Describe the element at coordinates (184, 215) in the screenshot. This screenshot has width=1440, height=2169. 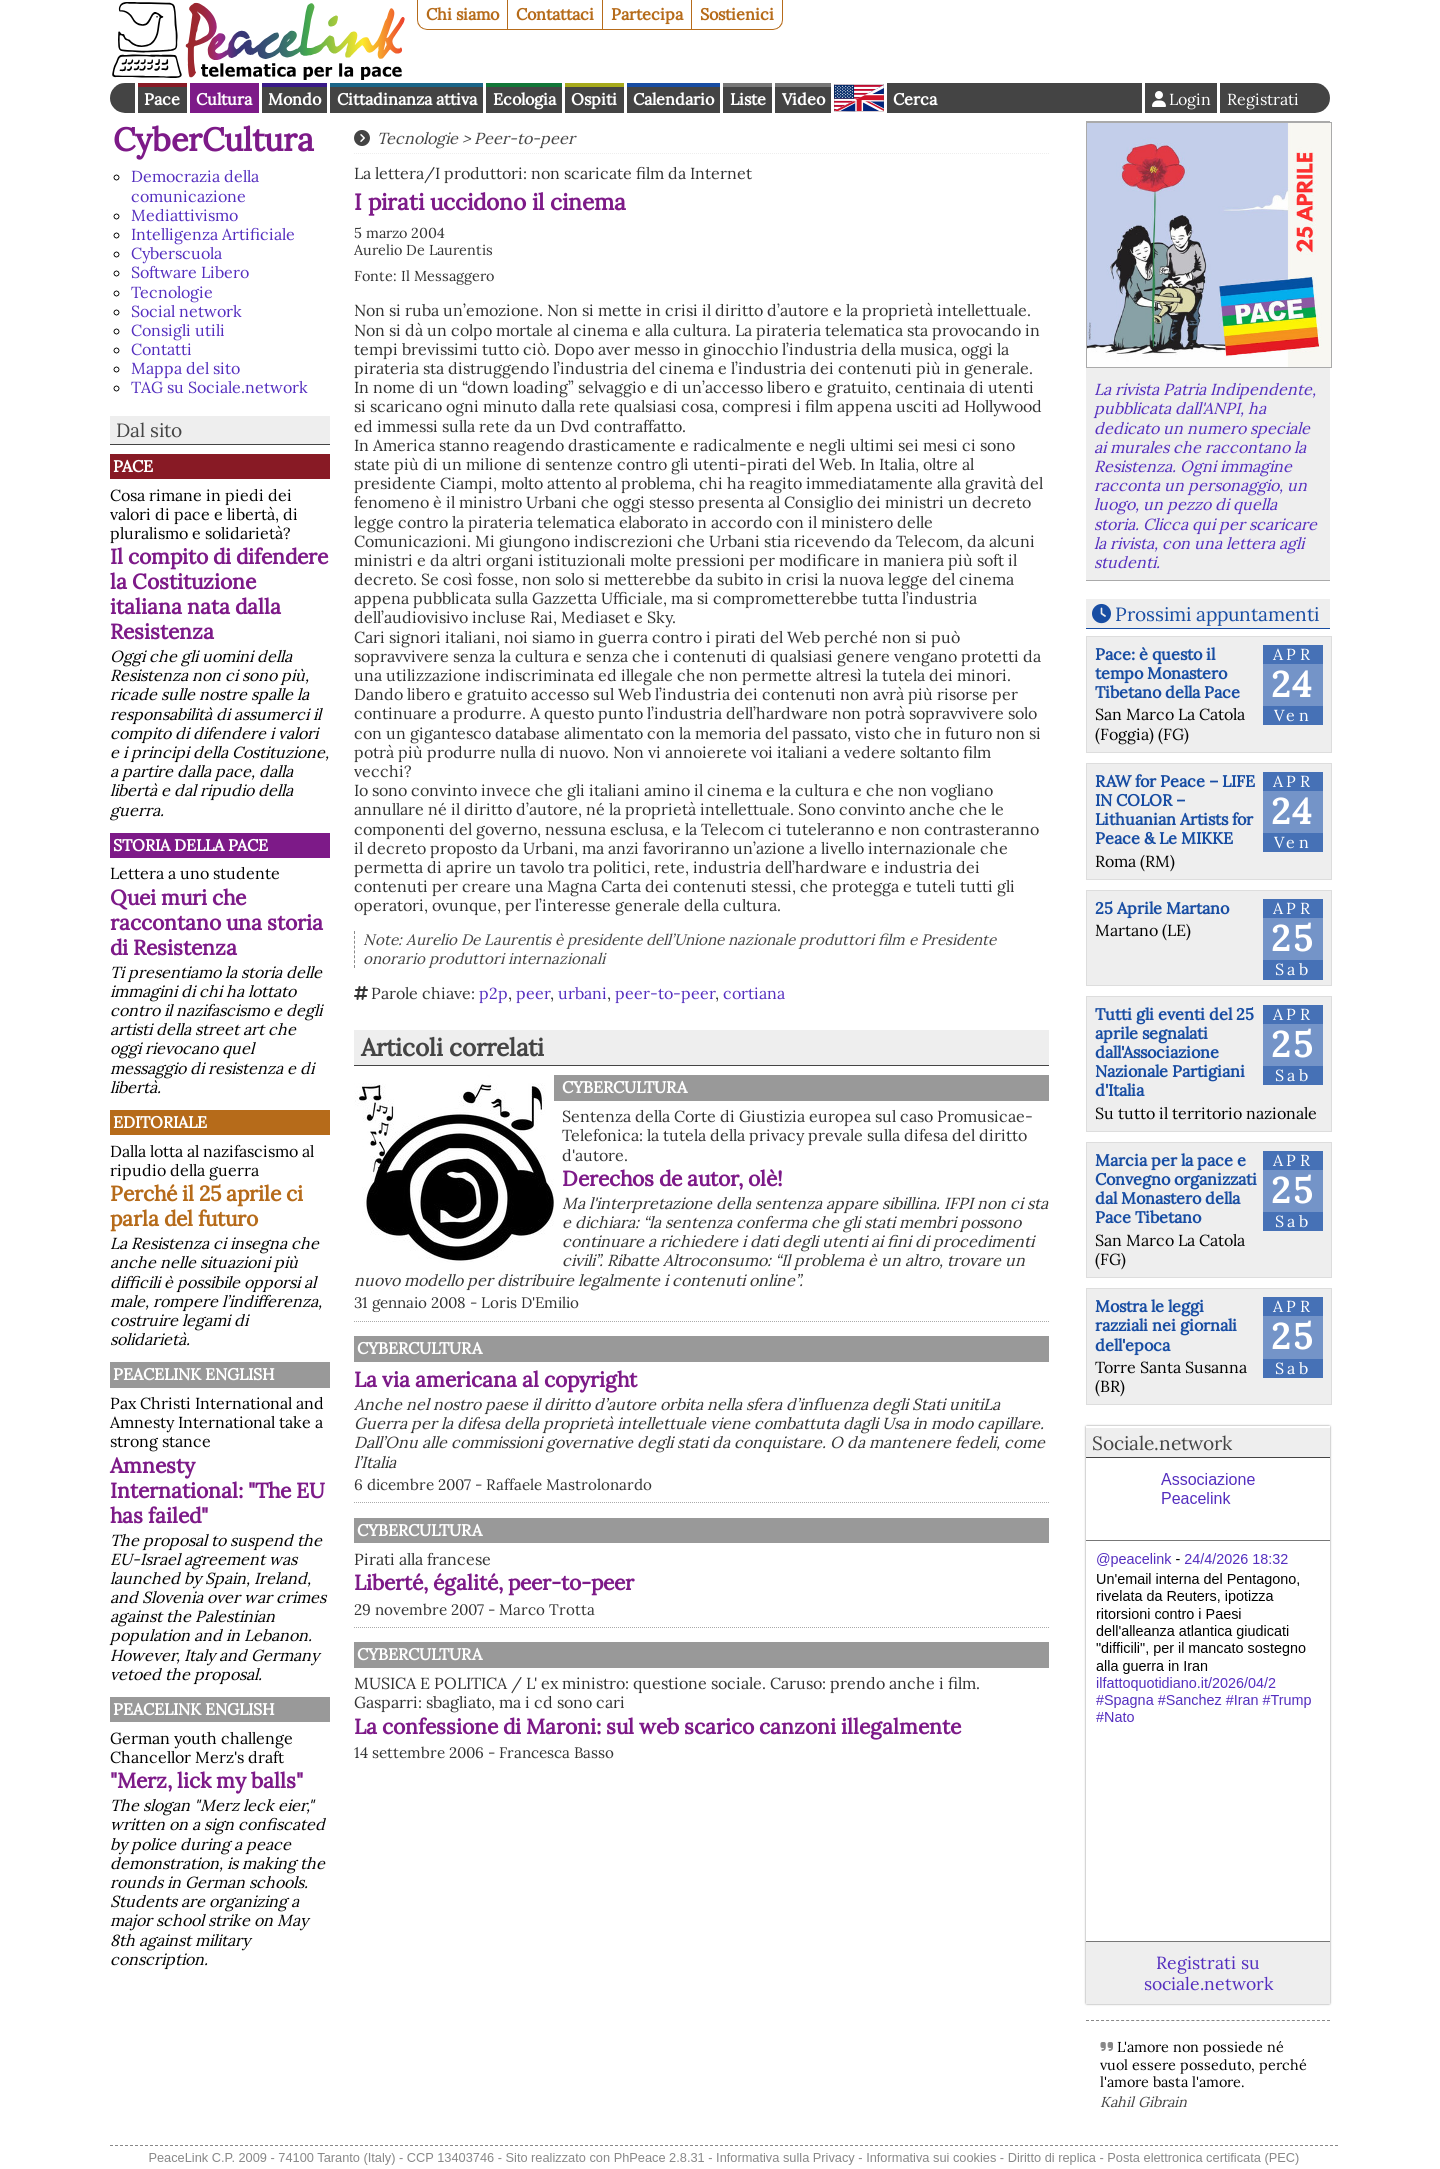
I see `Mediattivismo` at that location.